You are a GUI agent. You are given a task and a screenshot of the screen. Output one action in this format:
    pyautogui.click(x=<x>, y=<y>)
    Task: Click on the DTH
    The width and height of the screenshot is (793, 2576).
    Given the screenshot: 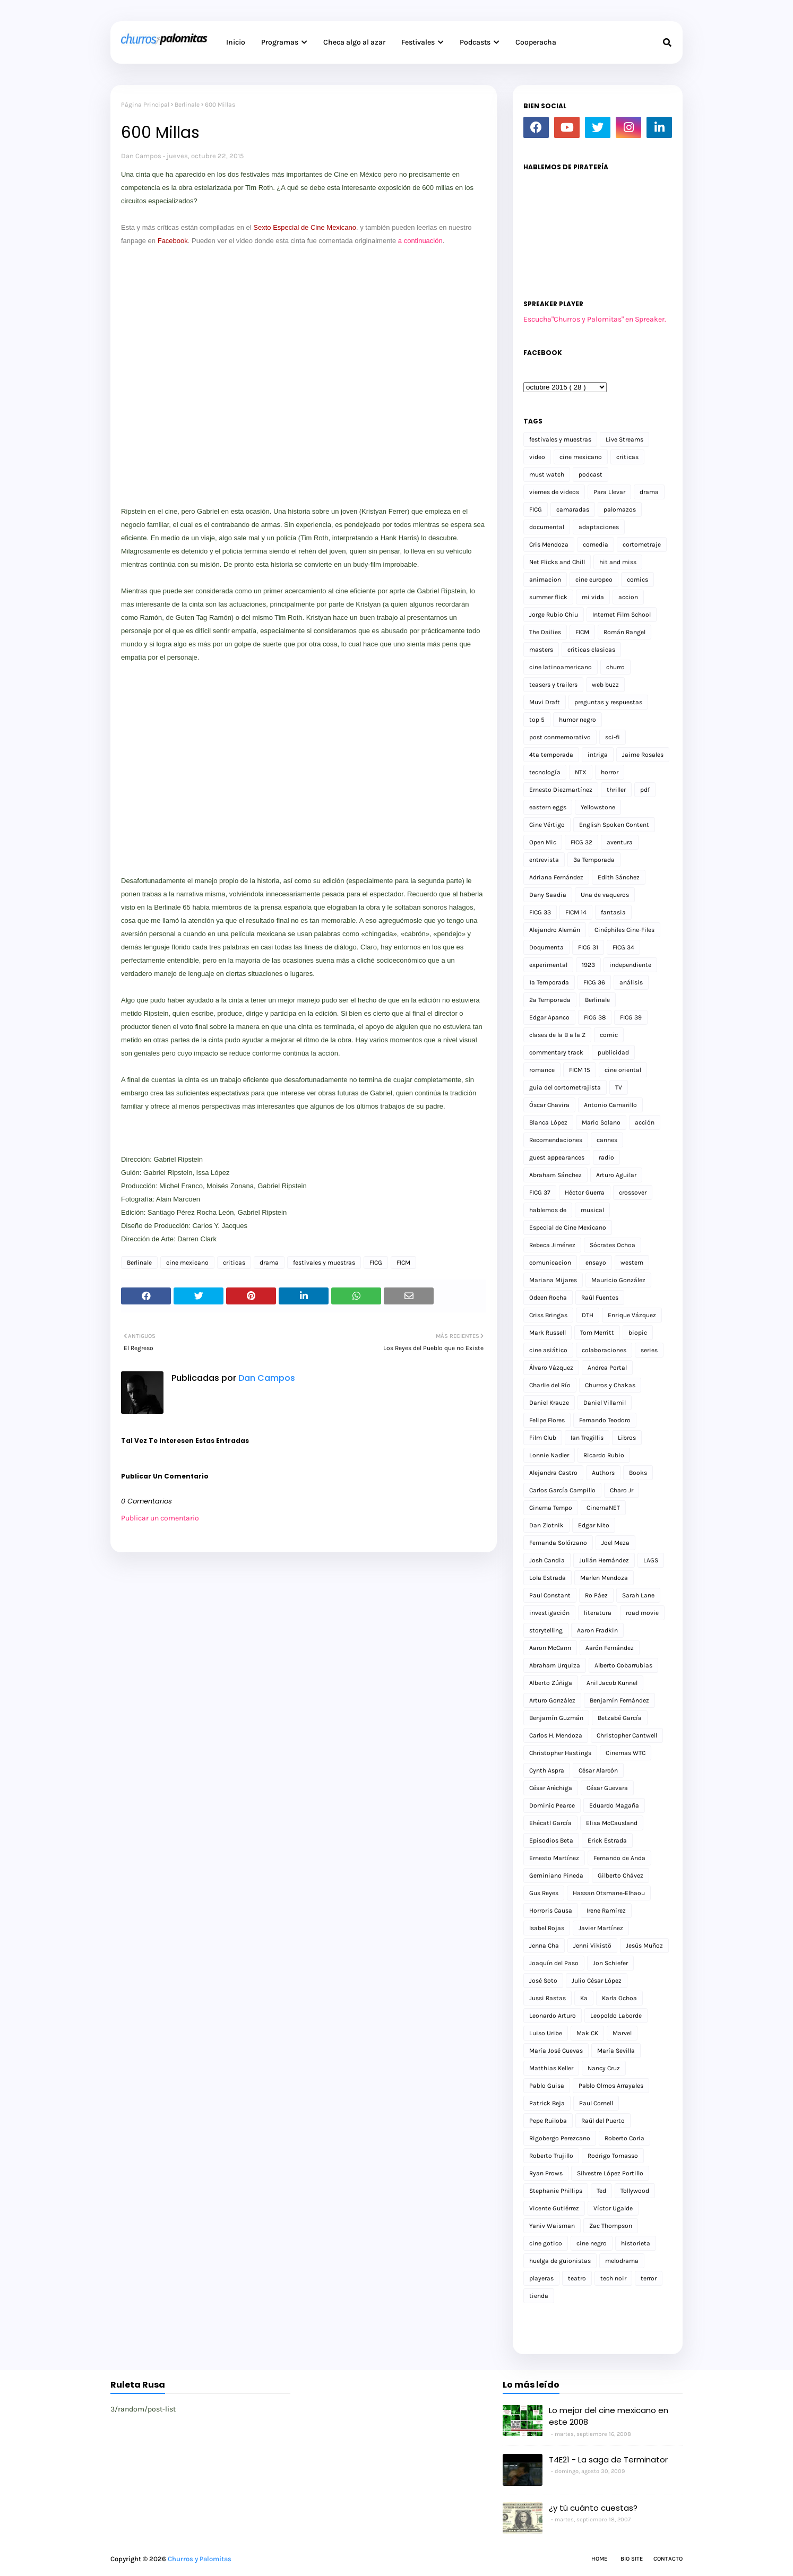 What is the action you would take?
    pyautogui.click(x=587, y=1315)
    